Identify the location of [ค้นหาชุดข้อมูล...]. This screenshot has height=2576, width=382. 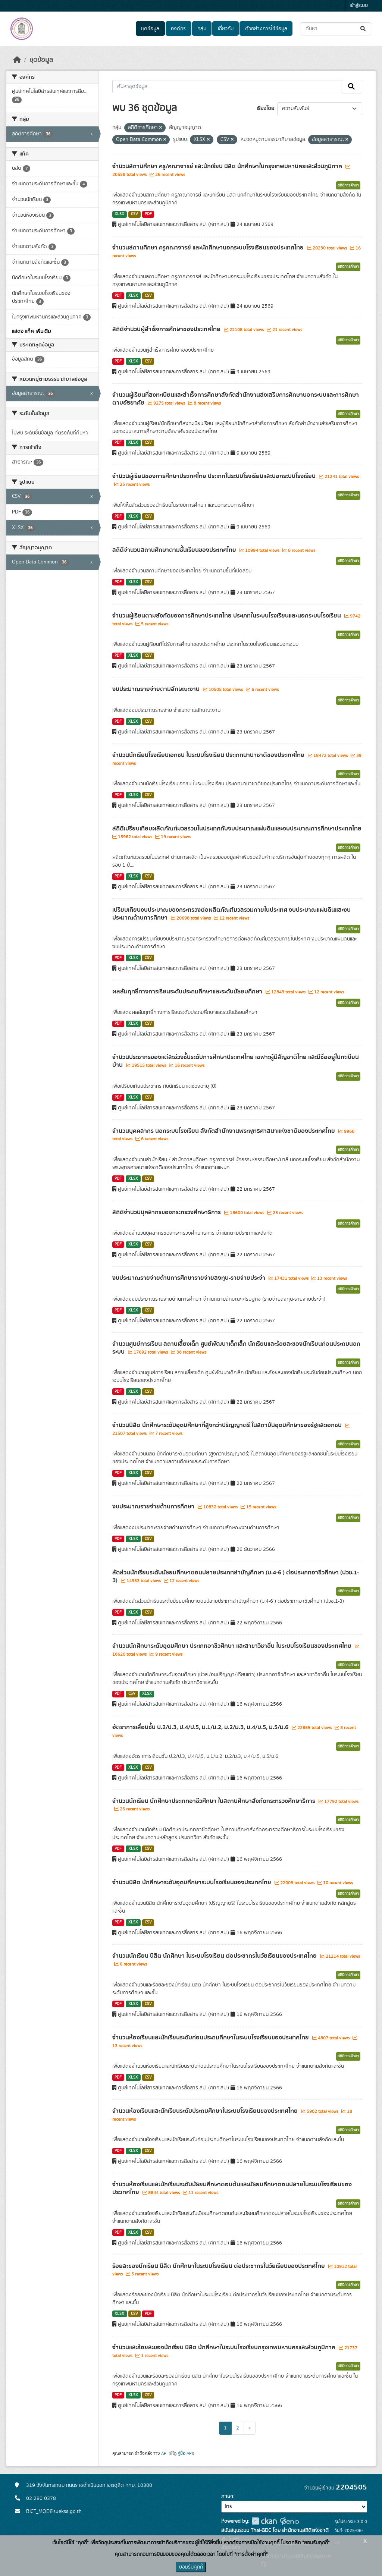
(336, 28).